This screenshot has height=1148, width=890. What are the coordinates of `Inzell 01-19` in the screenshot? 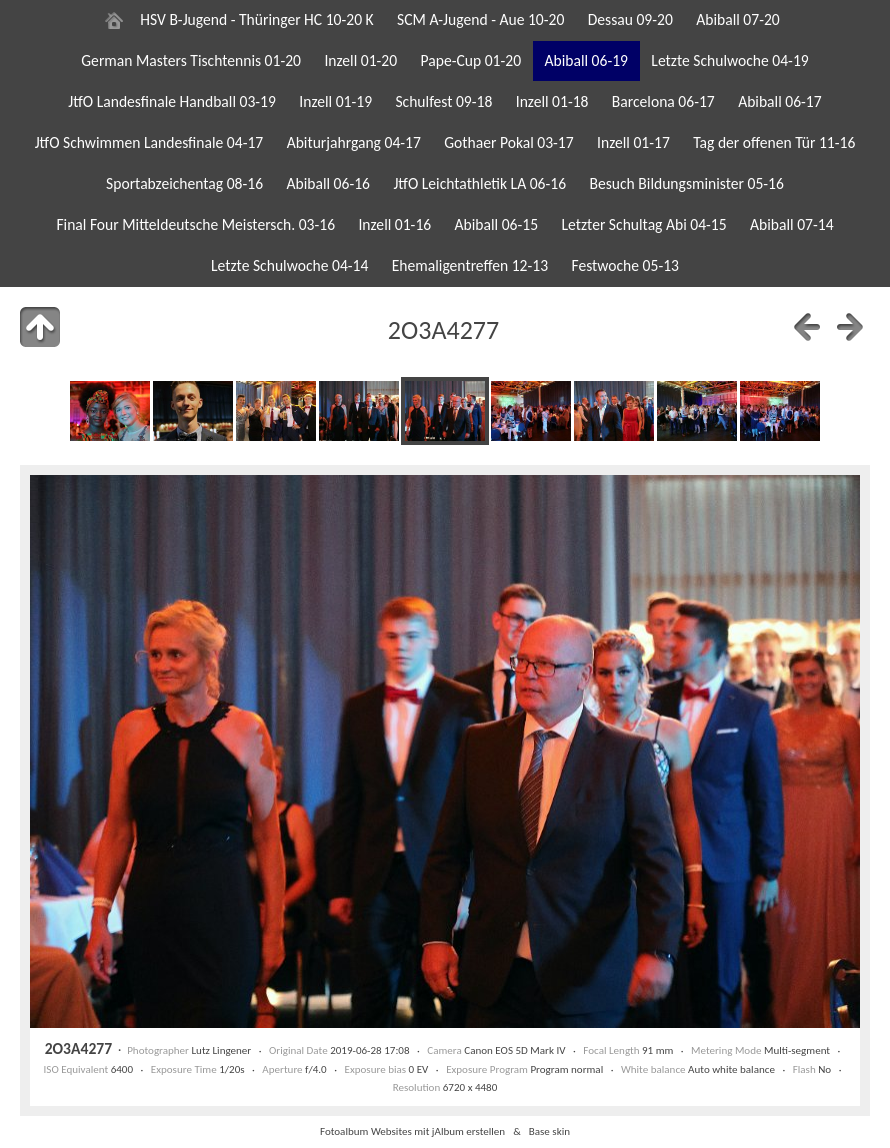 It's located at (335, 101).